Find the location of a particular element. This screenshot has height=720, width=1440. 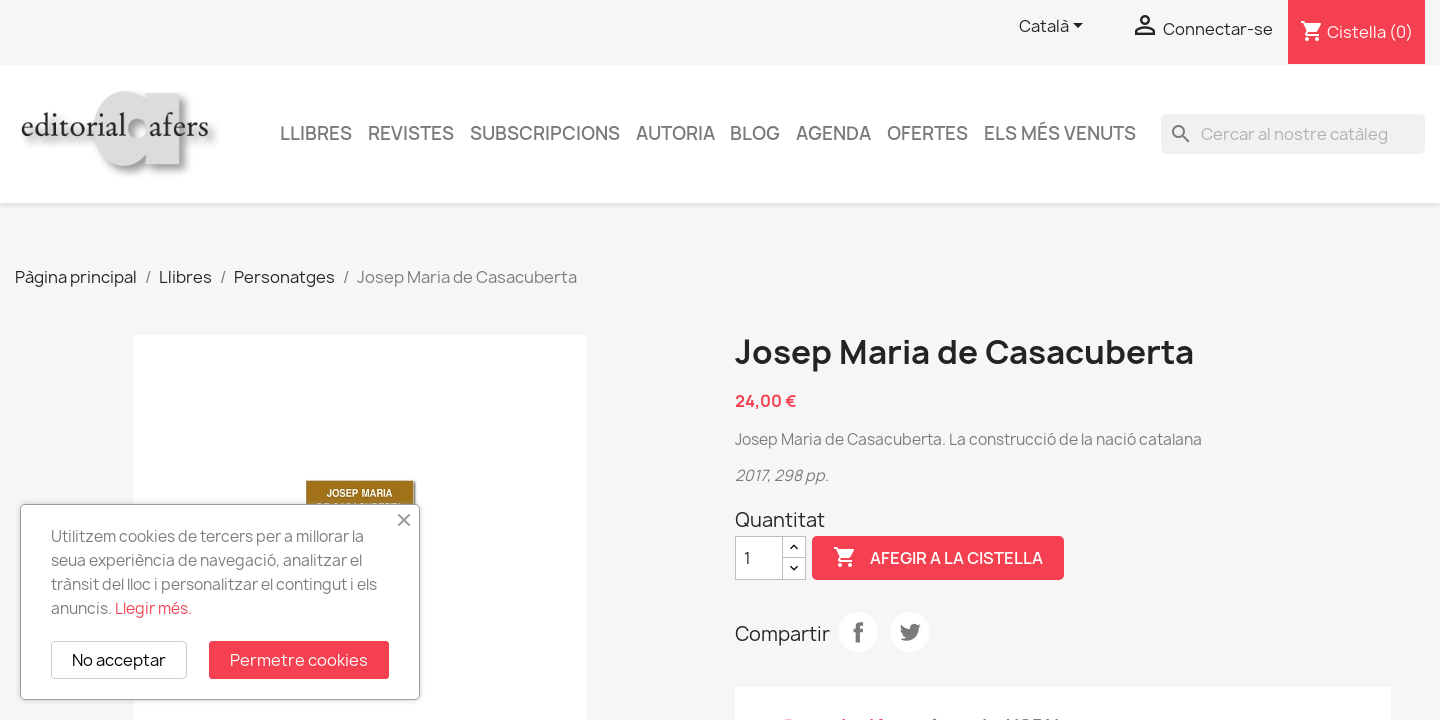

Afegir a la cistella is located at coordinates (938, 558).